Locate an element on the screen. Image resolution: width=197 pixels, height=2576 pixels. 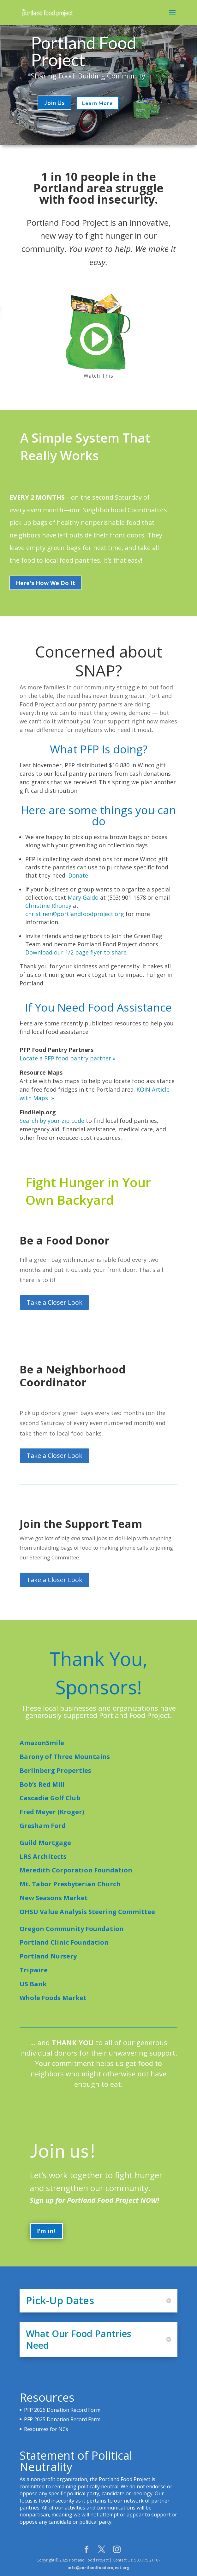
Resources for NCs is located at coordinates (46, 2429).